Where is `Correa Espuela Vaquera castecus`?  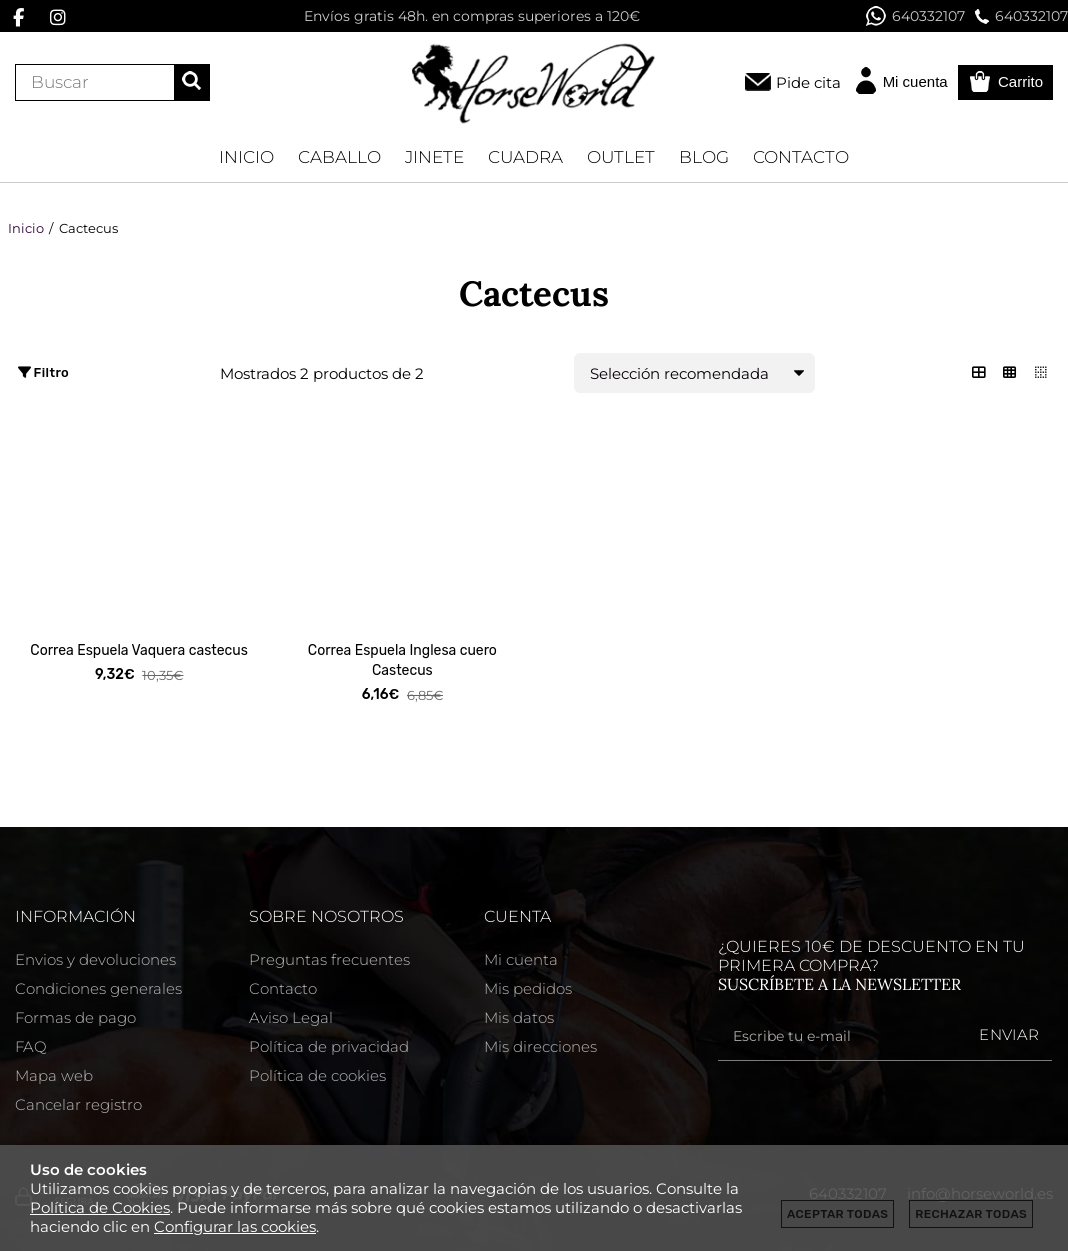
Correa Espuela Vaquera castecus is located at coordinates (139, 650).